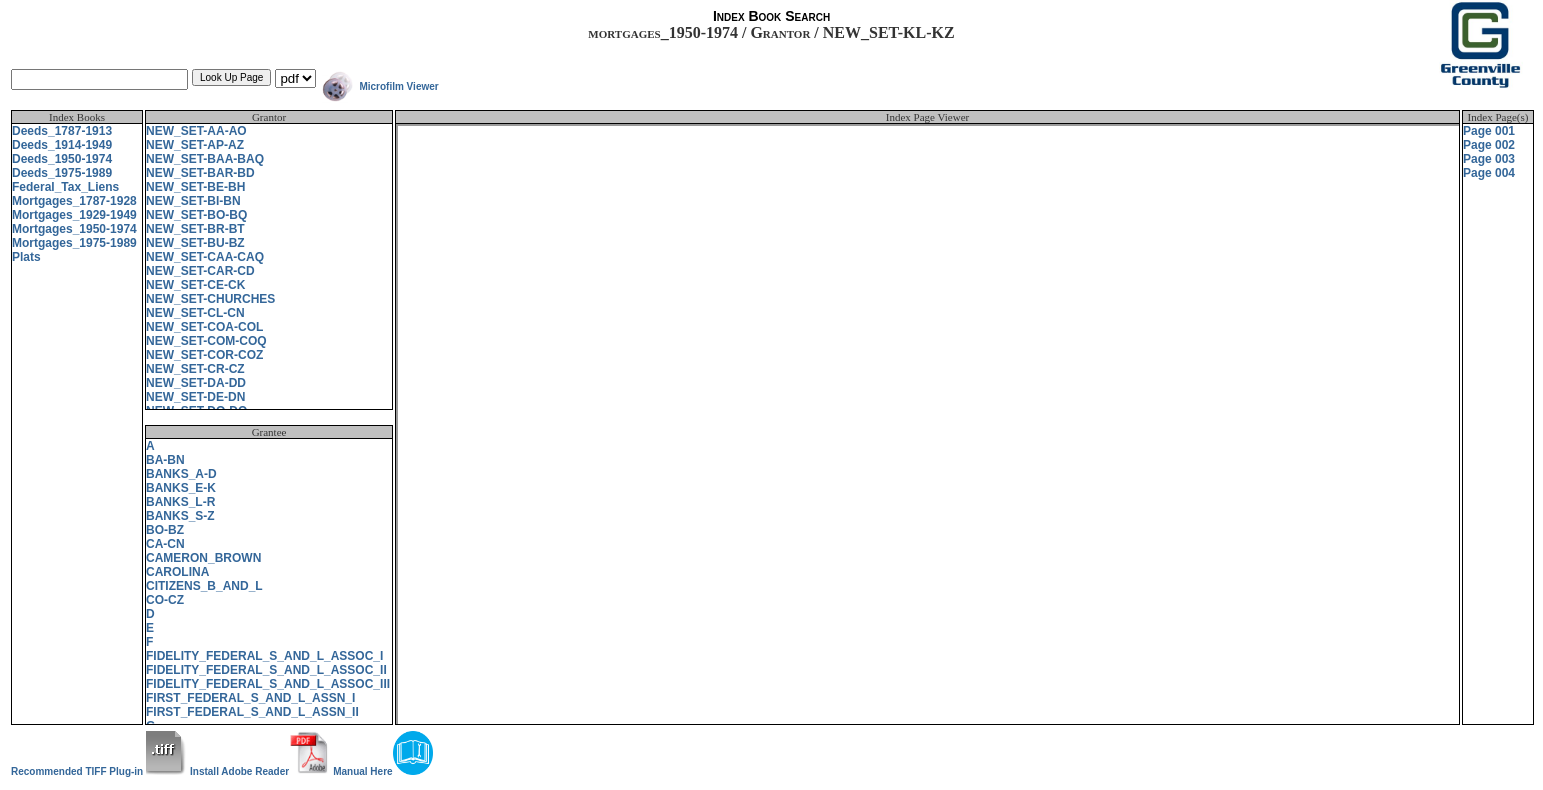 Image resolution: width=1543 pixels, height=790 pixels. Describe the element at coordinates (74, 215) in the screenshot. I see `Mortgages_1929-1949` at that location.